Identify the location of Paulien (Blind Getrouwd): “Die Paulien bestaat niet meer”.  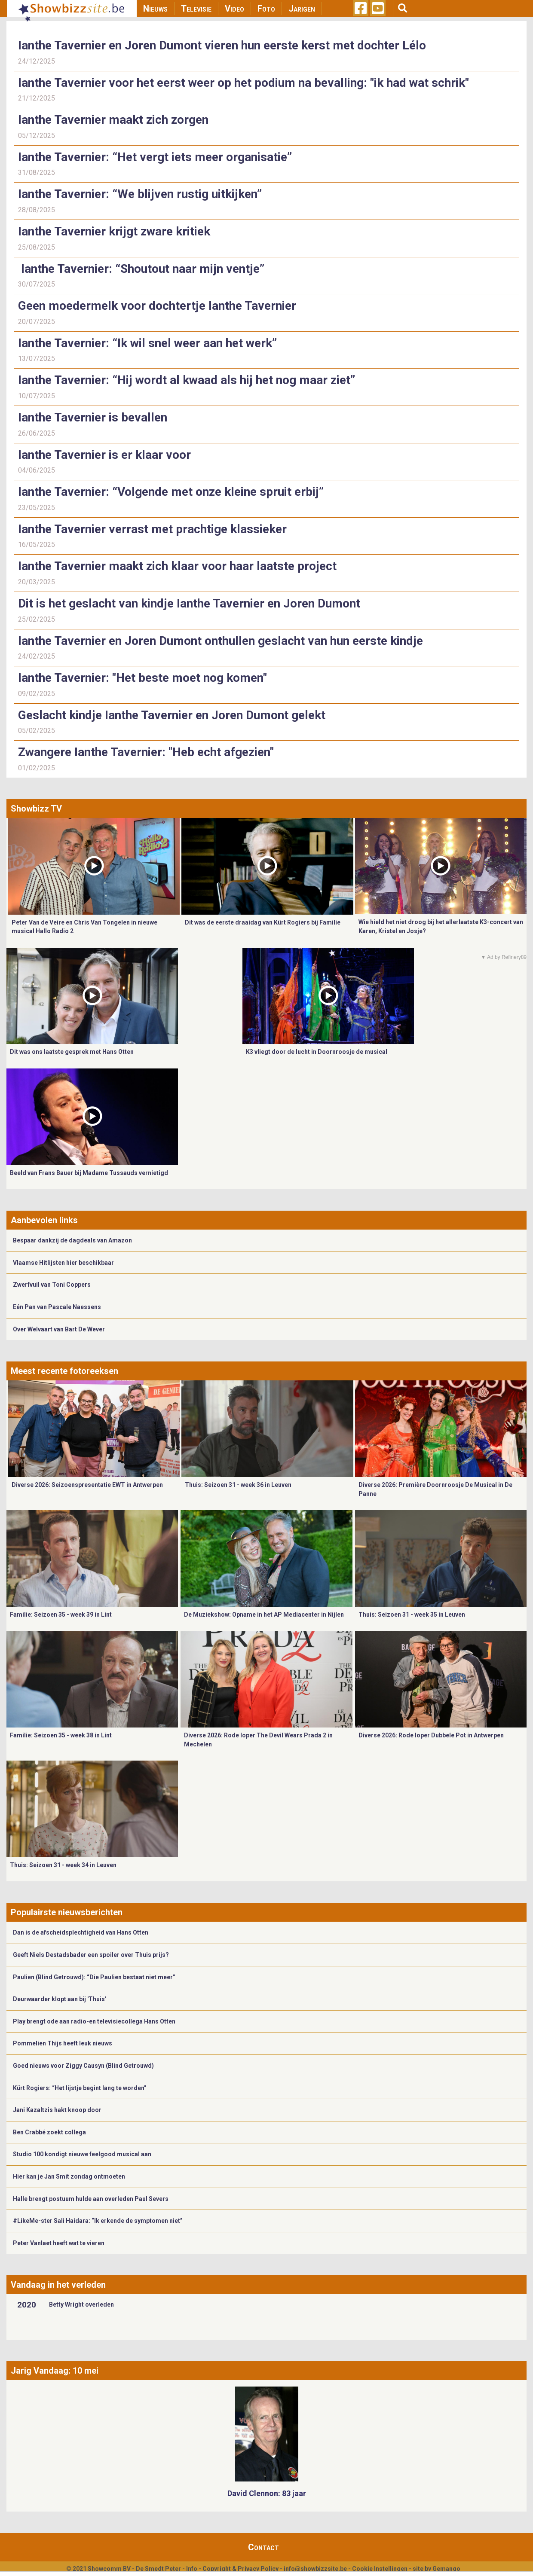
(94, 1977).